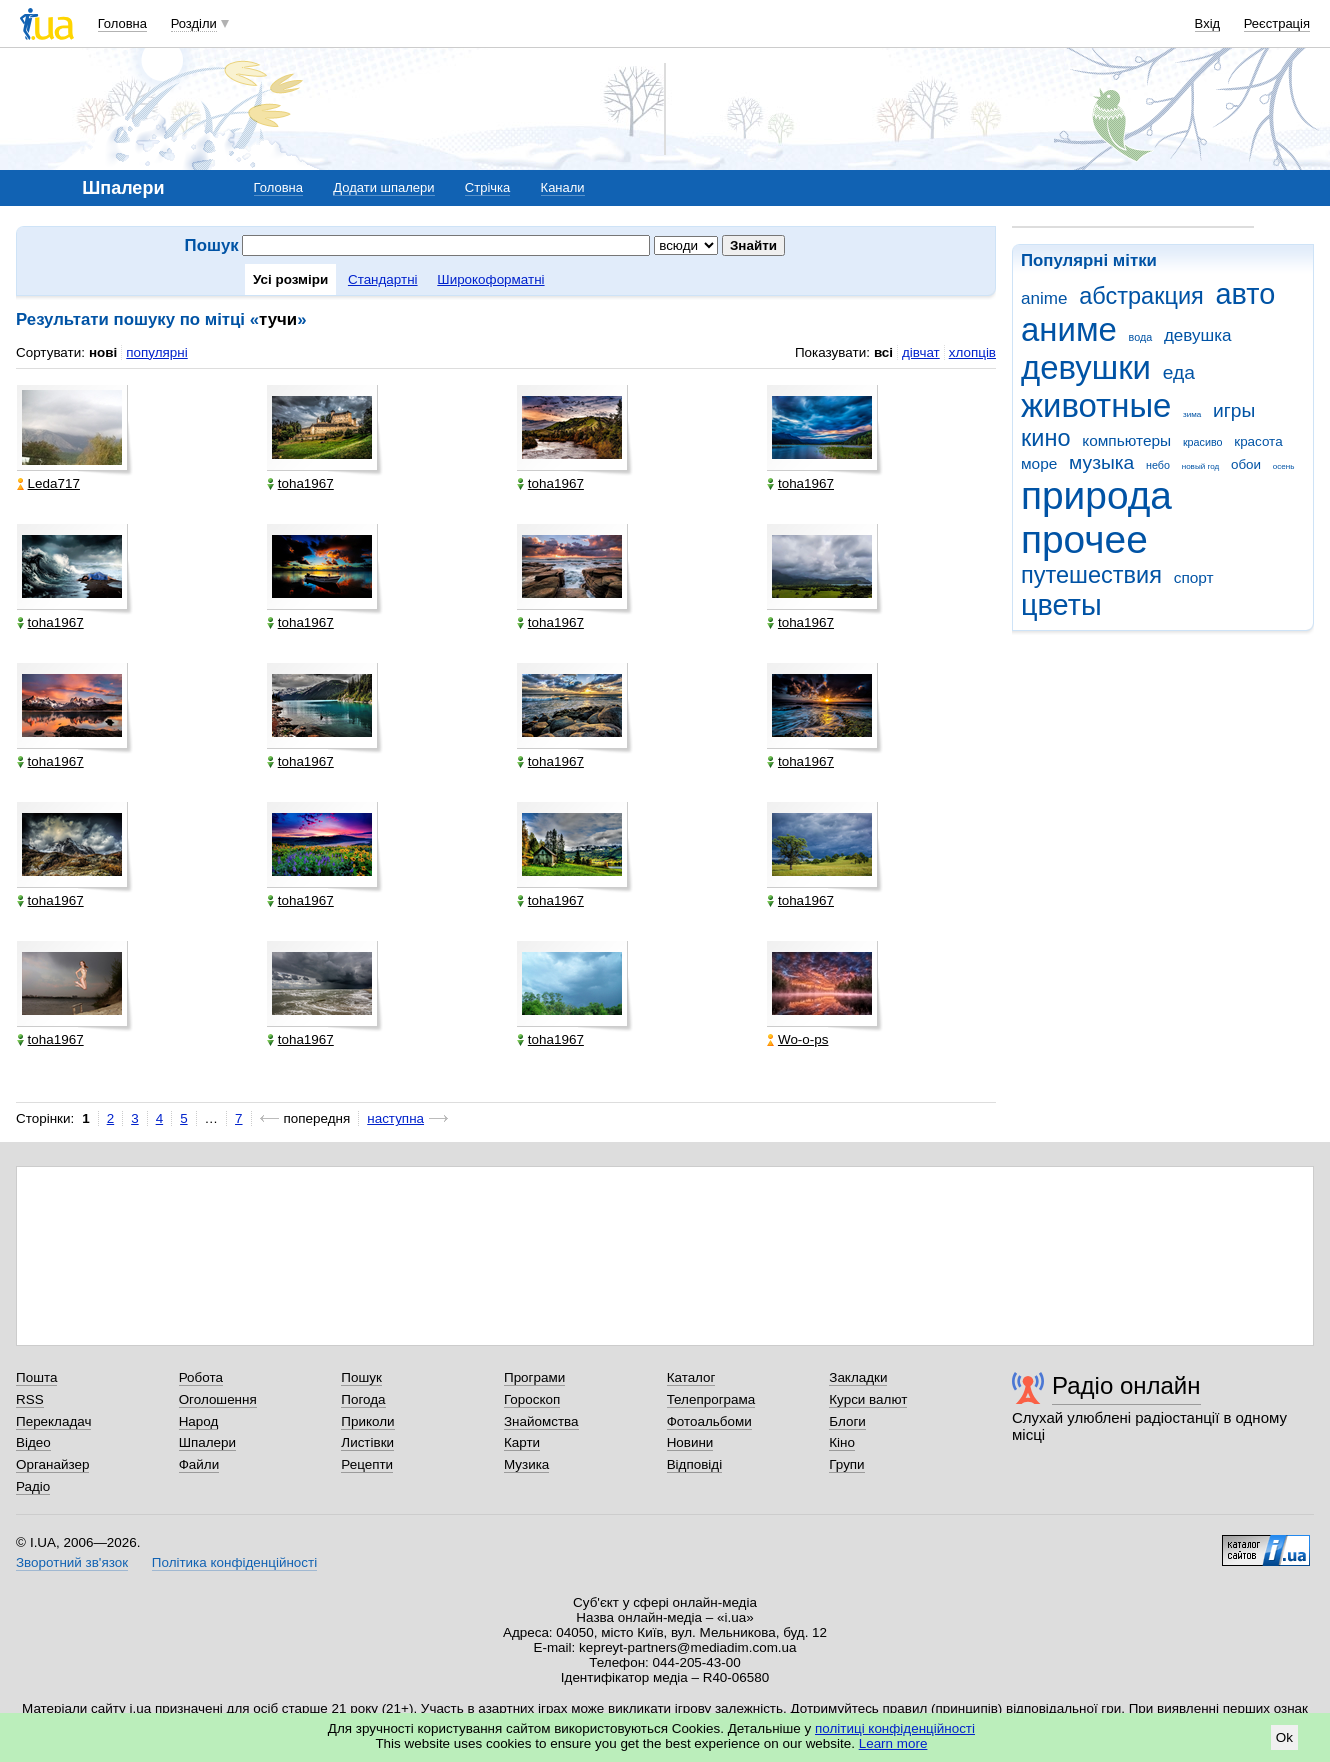 The width and height of the screenshot is (1330, 1762). Describe the element at coordinates (534, 1377) in the screenshot. I see `Програми` at that location.